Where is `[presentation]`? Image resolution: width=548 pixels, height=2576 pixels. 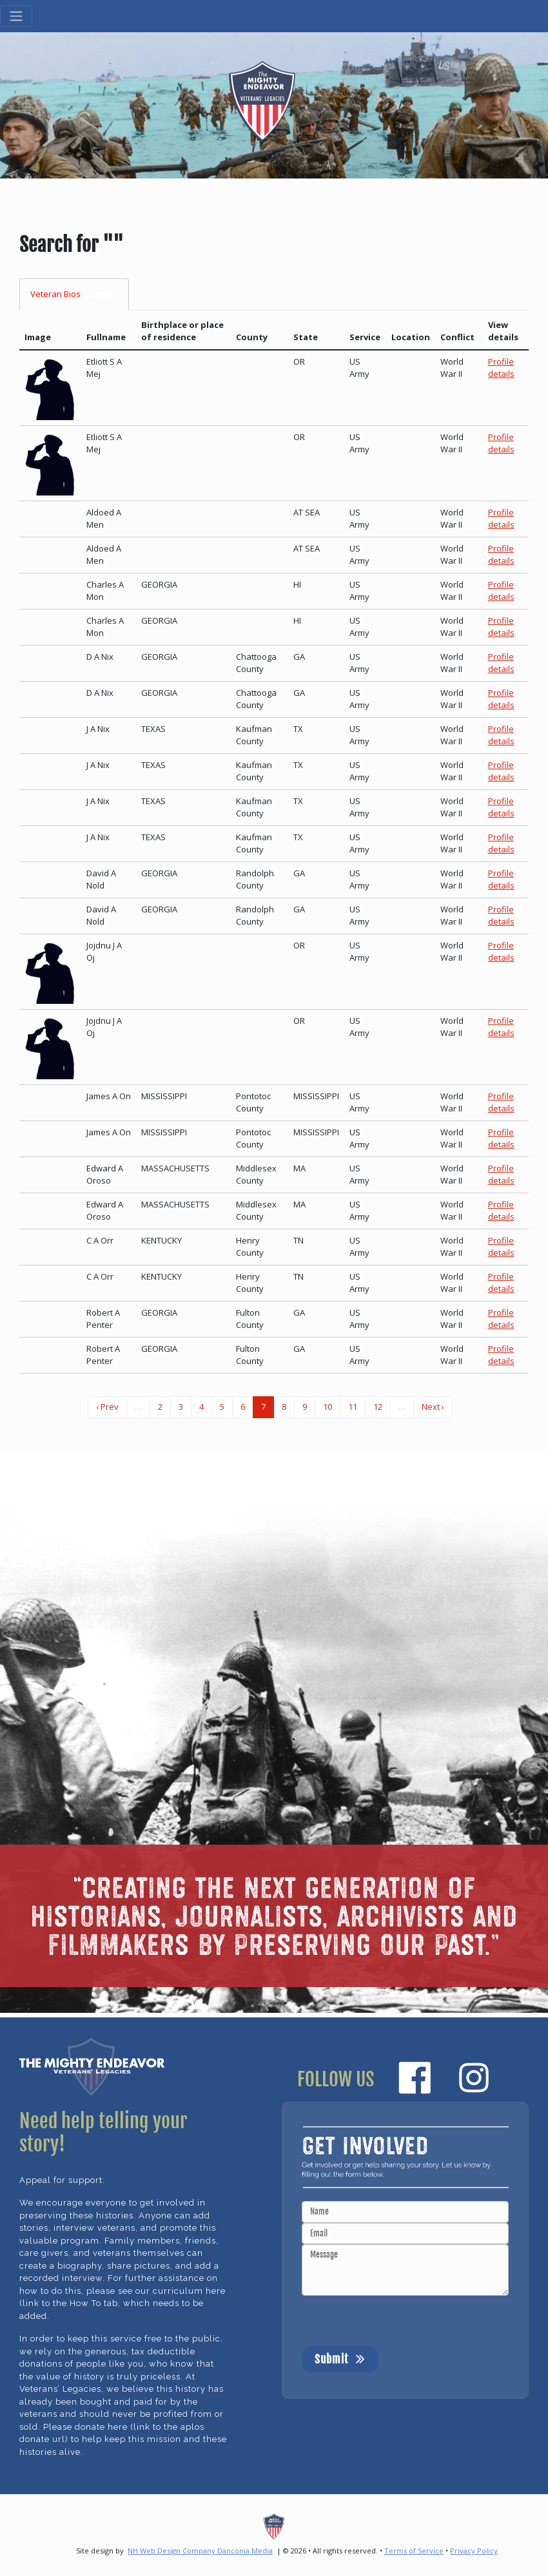 [presentation] is located at coordinates (400, 2321).